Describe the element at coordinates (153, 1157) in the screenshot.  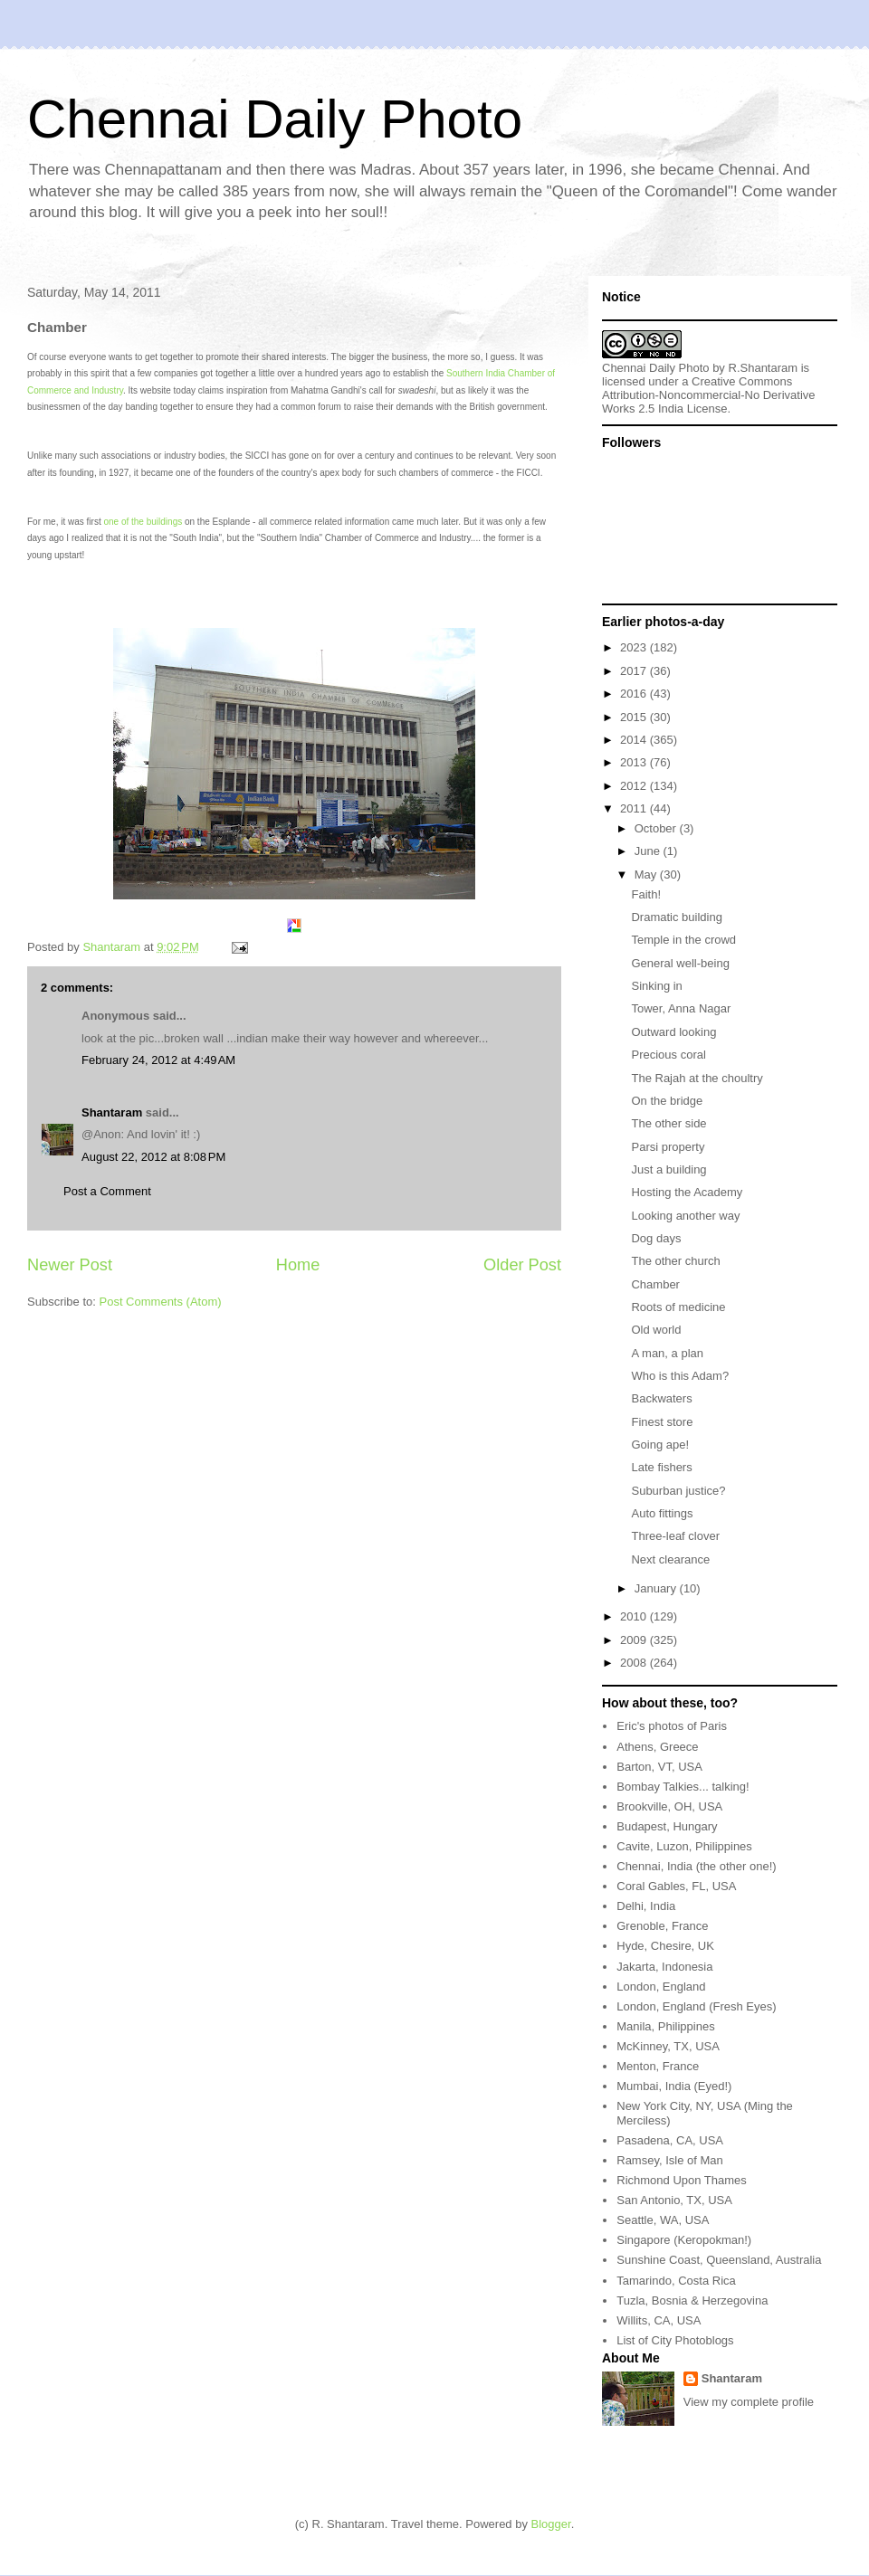
I see `August 22, 2012 at 8:08 PM` at that location.